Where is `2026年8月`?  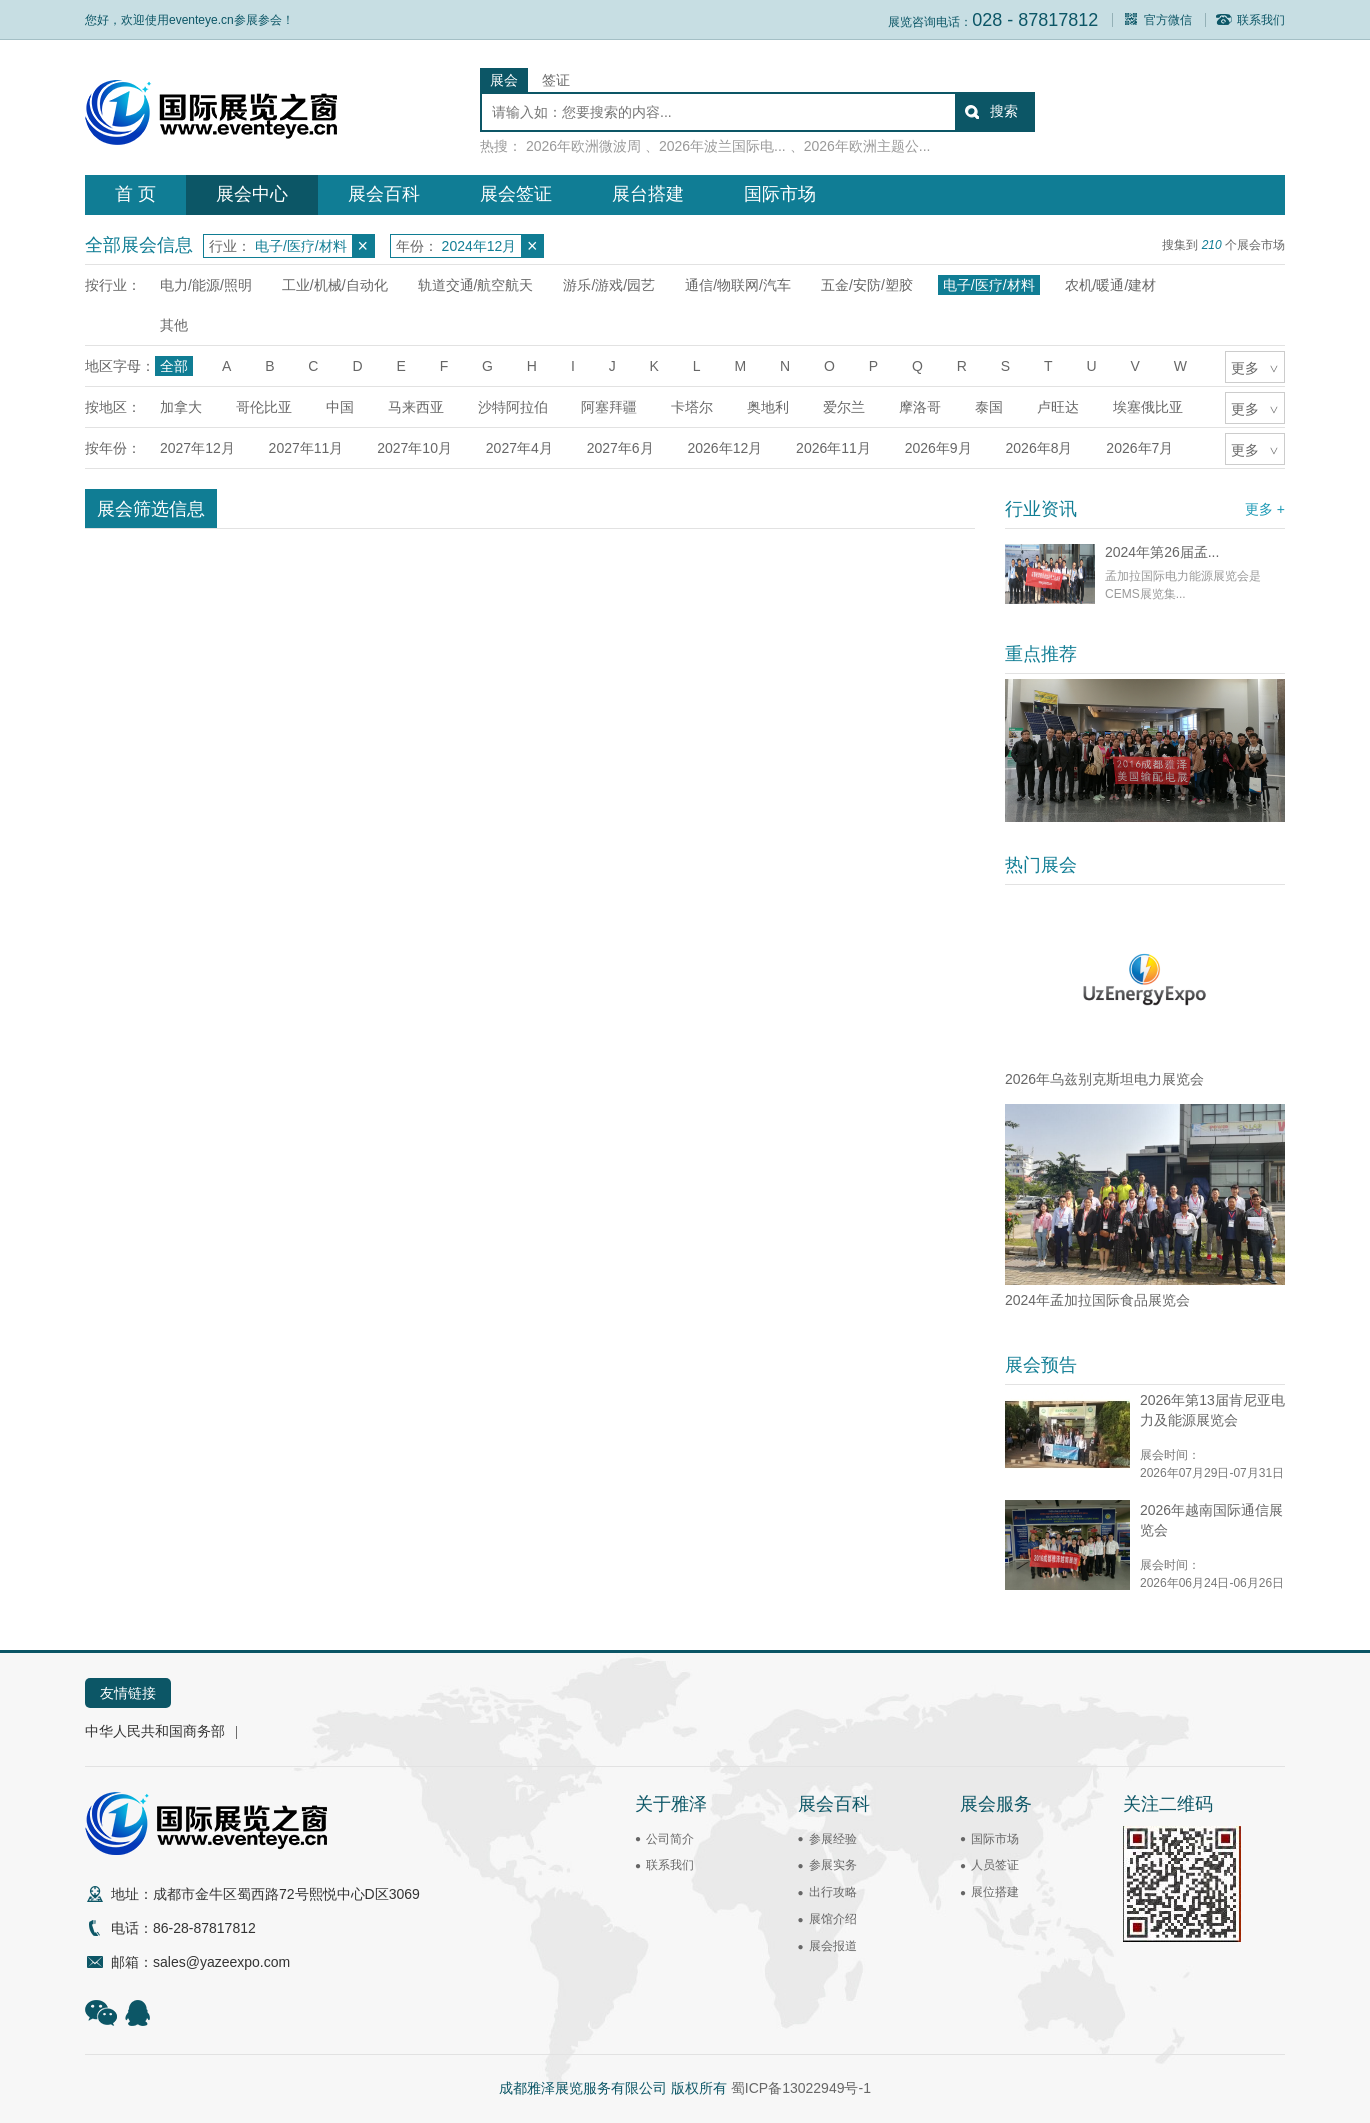
2026年8月 is located at coordinates (1039, 448).